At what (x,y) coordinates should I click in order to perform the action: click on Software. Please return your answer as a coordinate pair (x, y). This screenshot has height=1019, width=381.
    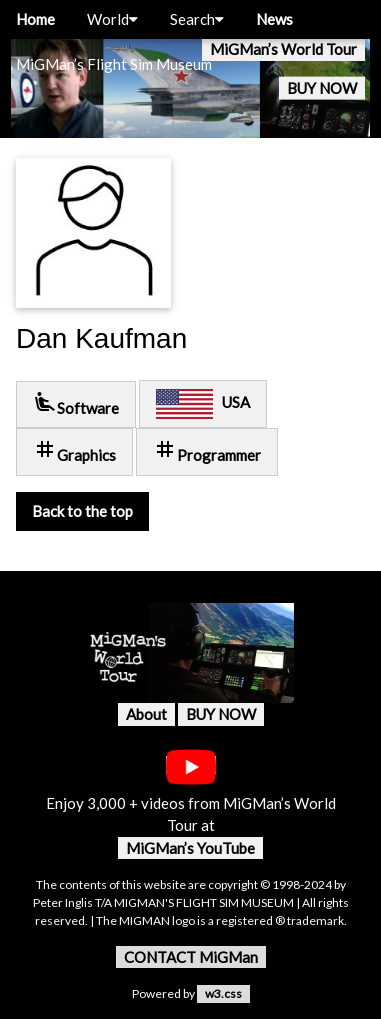
    Looking at the image, I should click on (76, 403).